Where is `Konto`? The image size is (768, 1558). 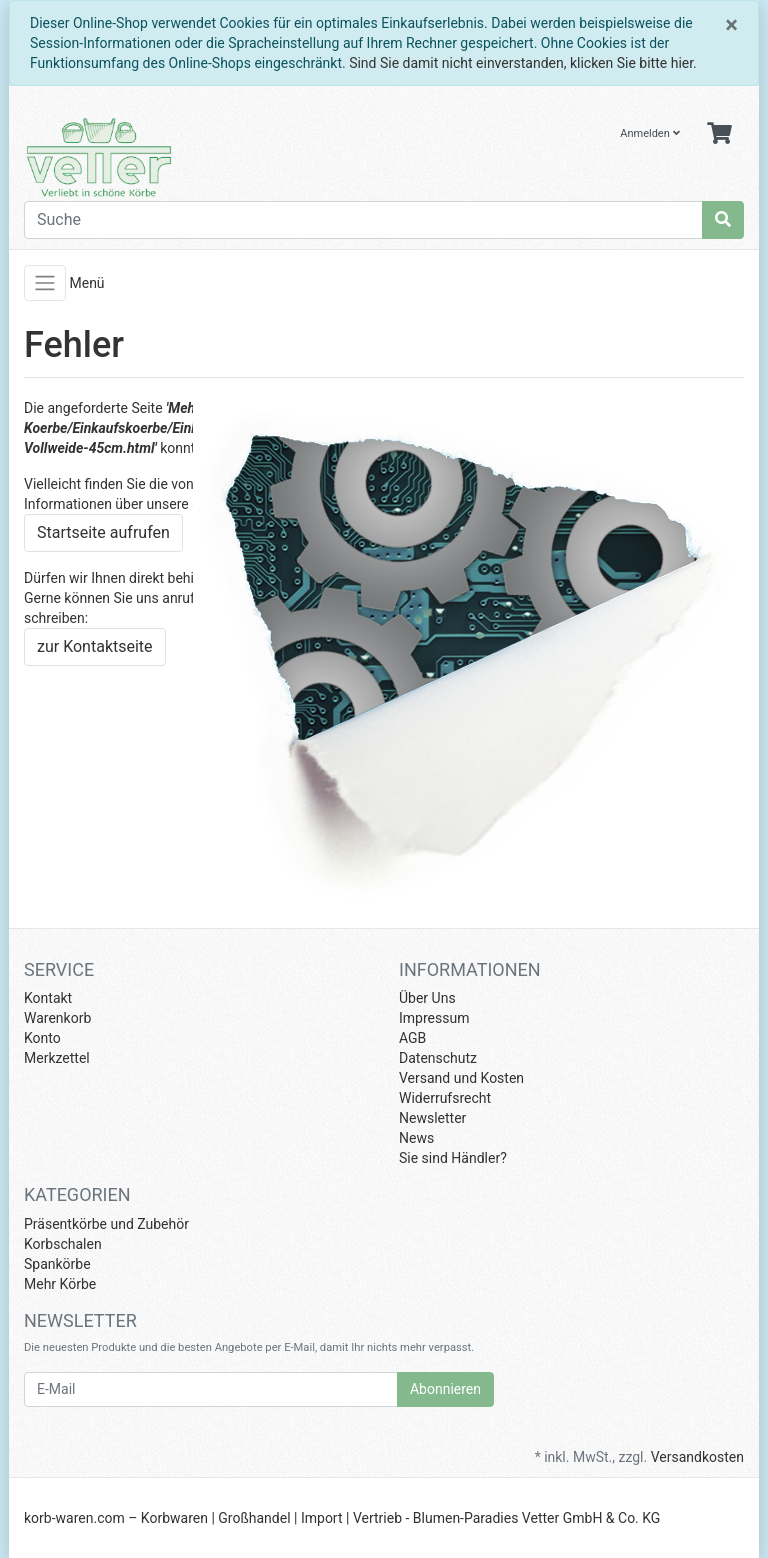 Konto is located at coordinates (42, 1038).